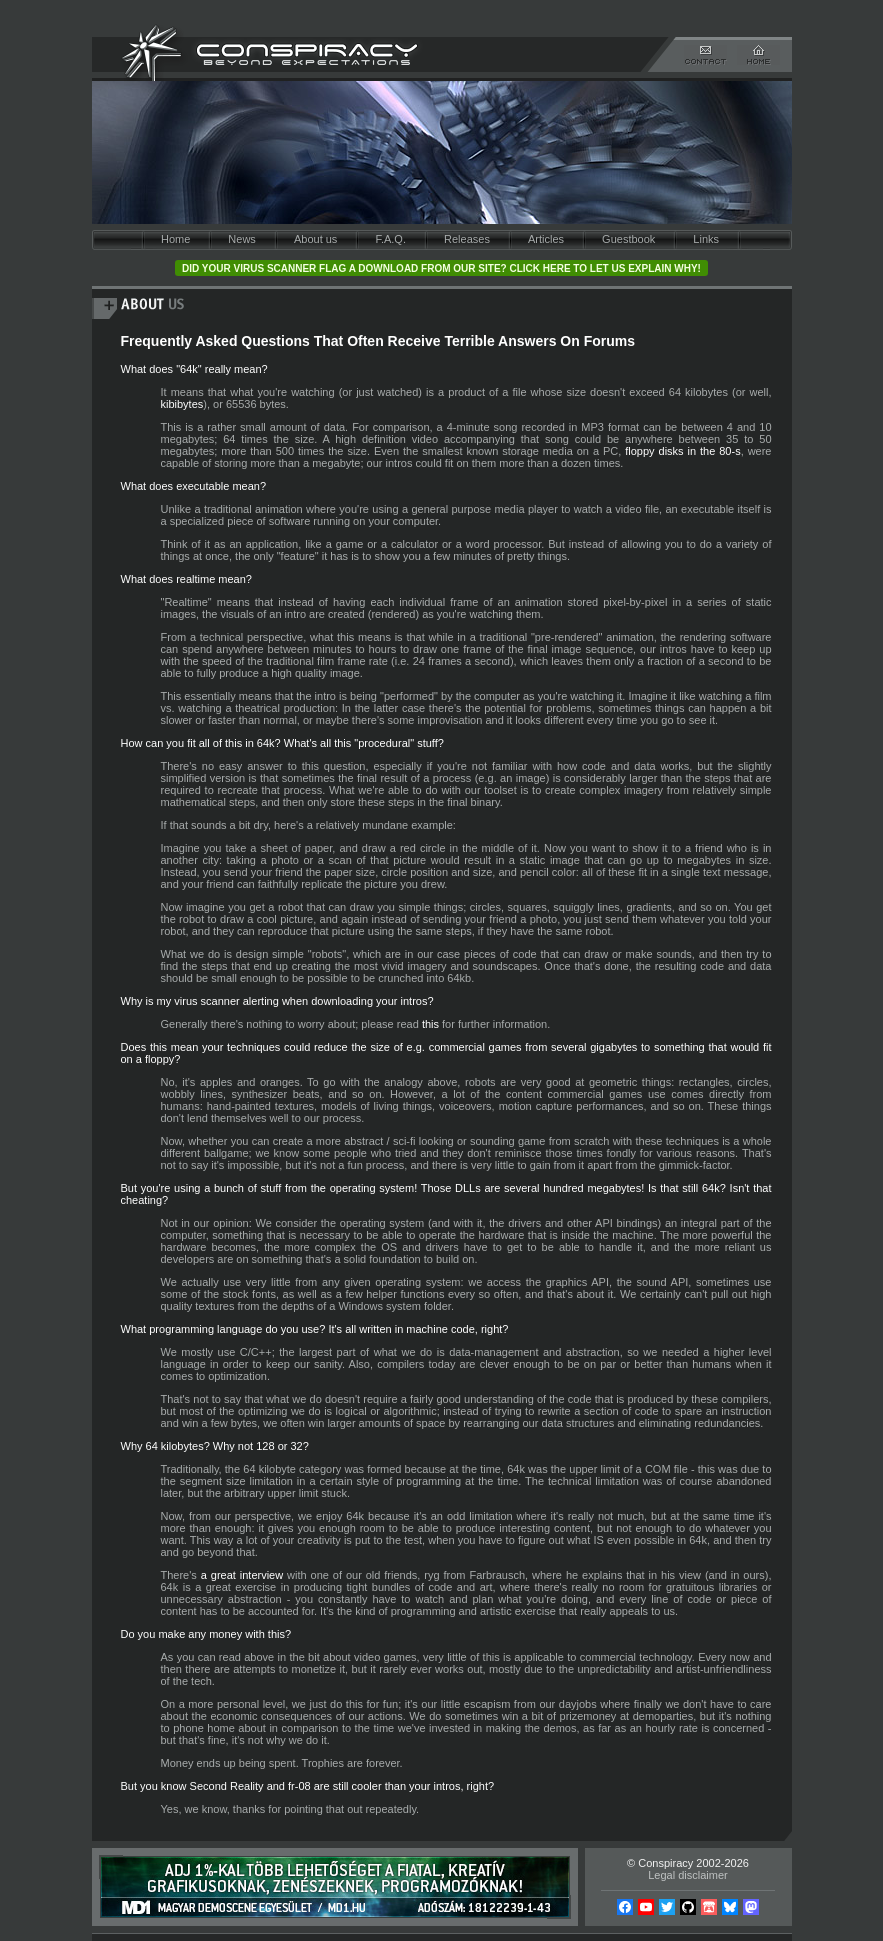 The height and width of the screenshot is (1941, 883). What do you see at coordinates (628, 239) in the screenshot?
I see `Guestbook` at bounding box center [628, 239].